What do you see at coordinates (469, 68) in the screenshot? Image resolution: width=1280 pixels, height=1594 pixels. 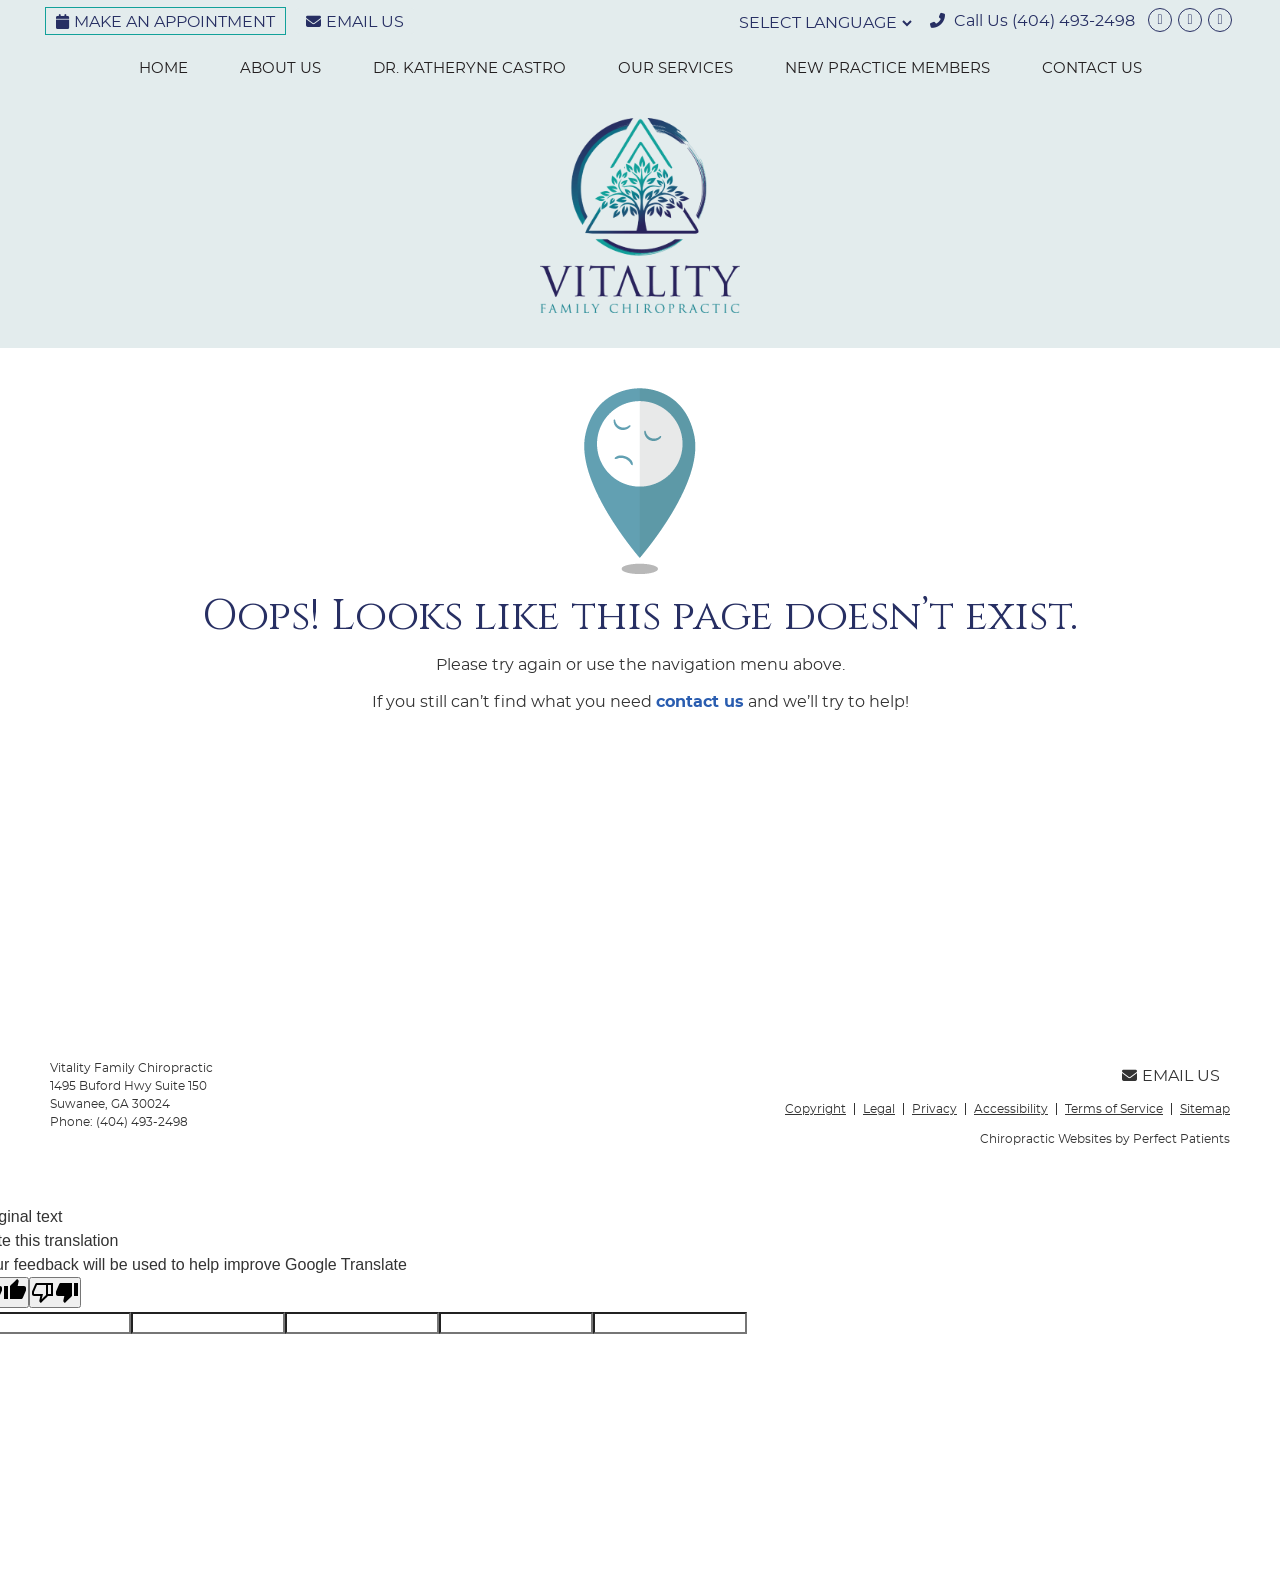 I see `Dr. Katheryne Castro` at bounding box center [469, 68].